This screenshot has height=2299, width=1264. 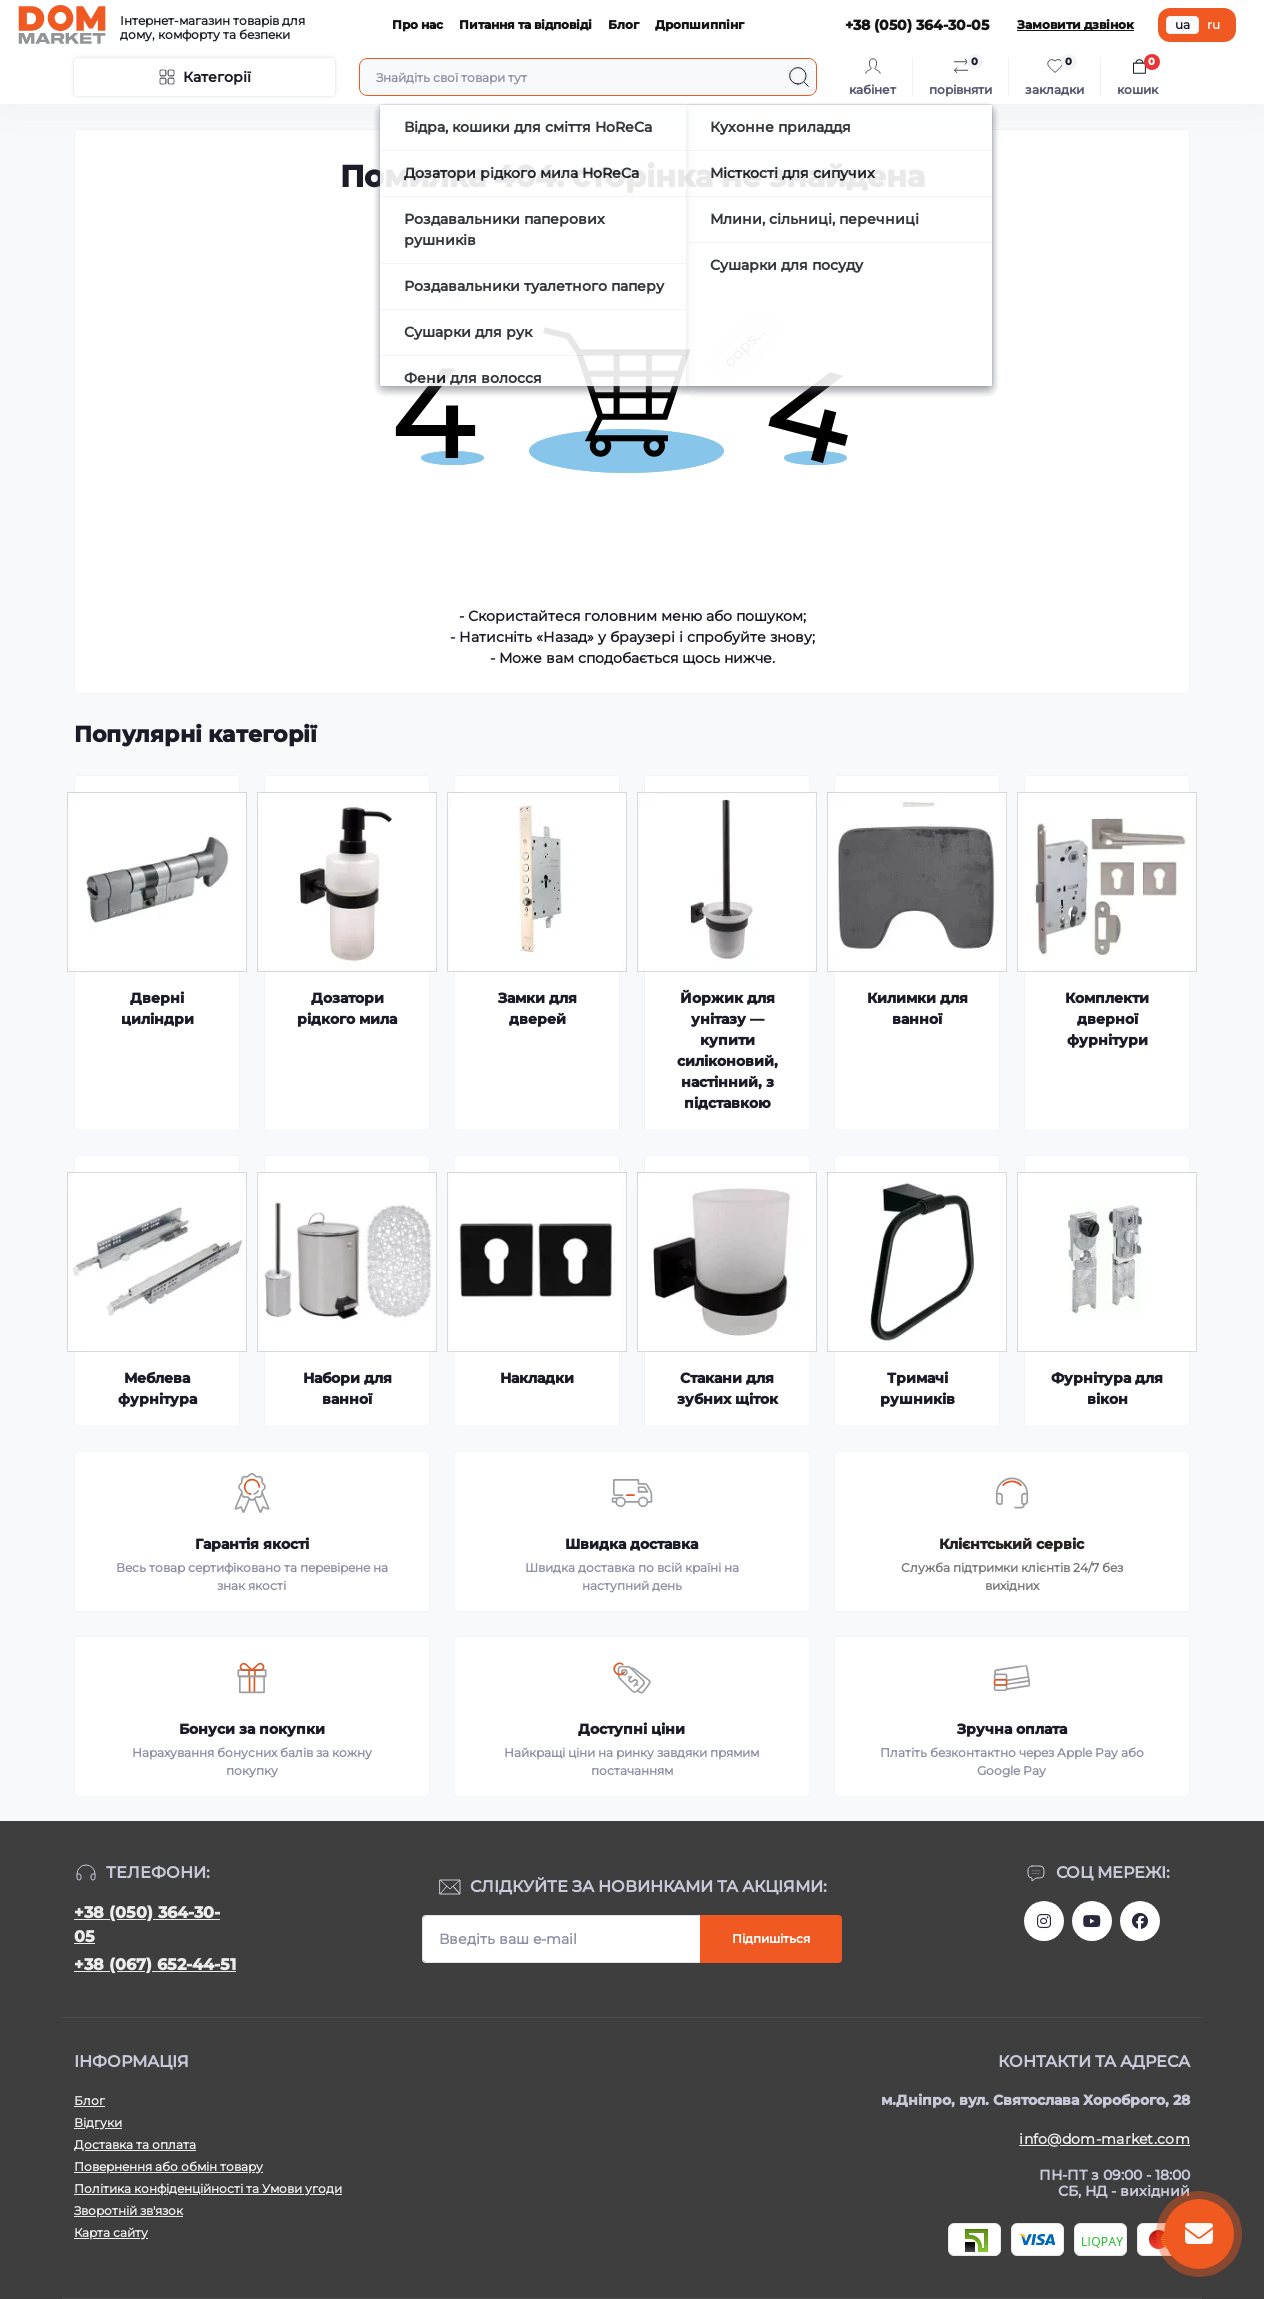 What do you see at coordinates (1044, 1921) in the screenshot?
I see `https://www.instagram.com/dommarketua/` at bounding box center [1044, 1921].